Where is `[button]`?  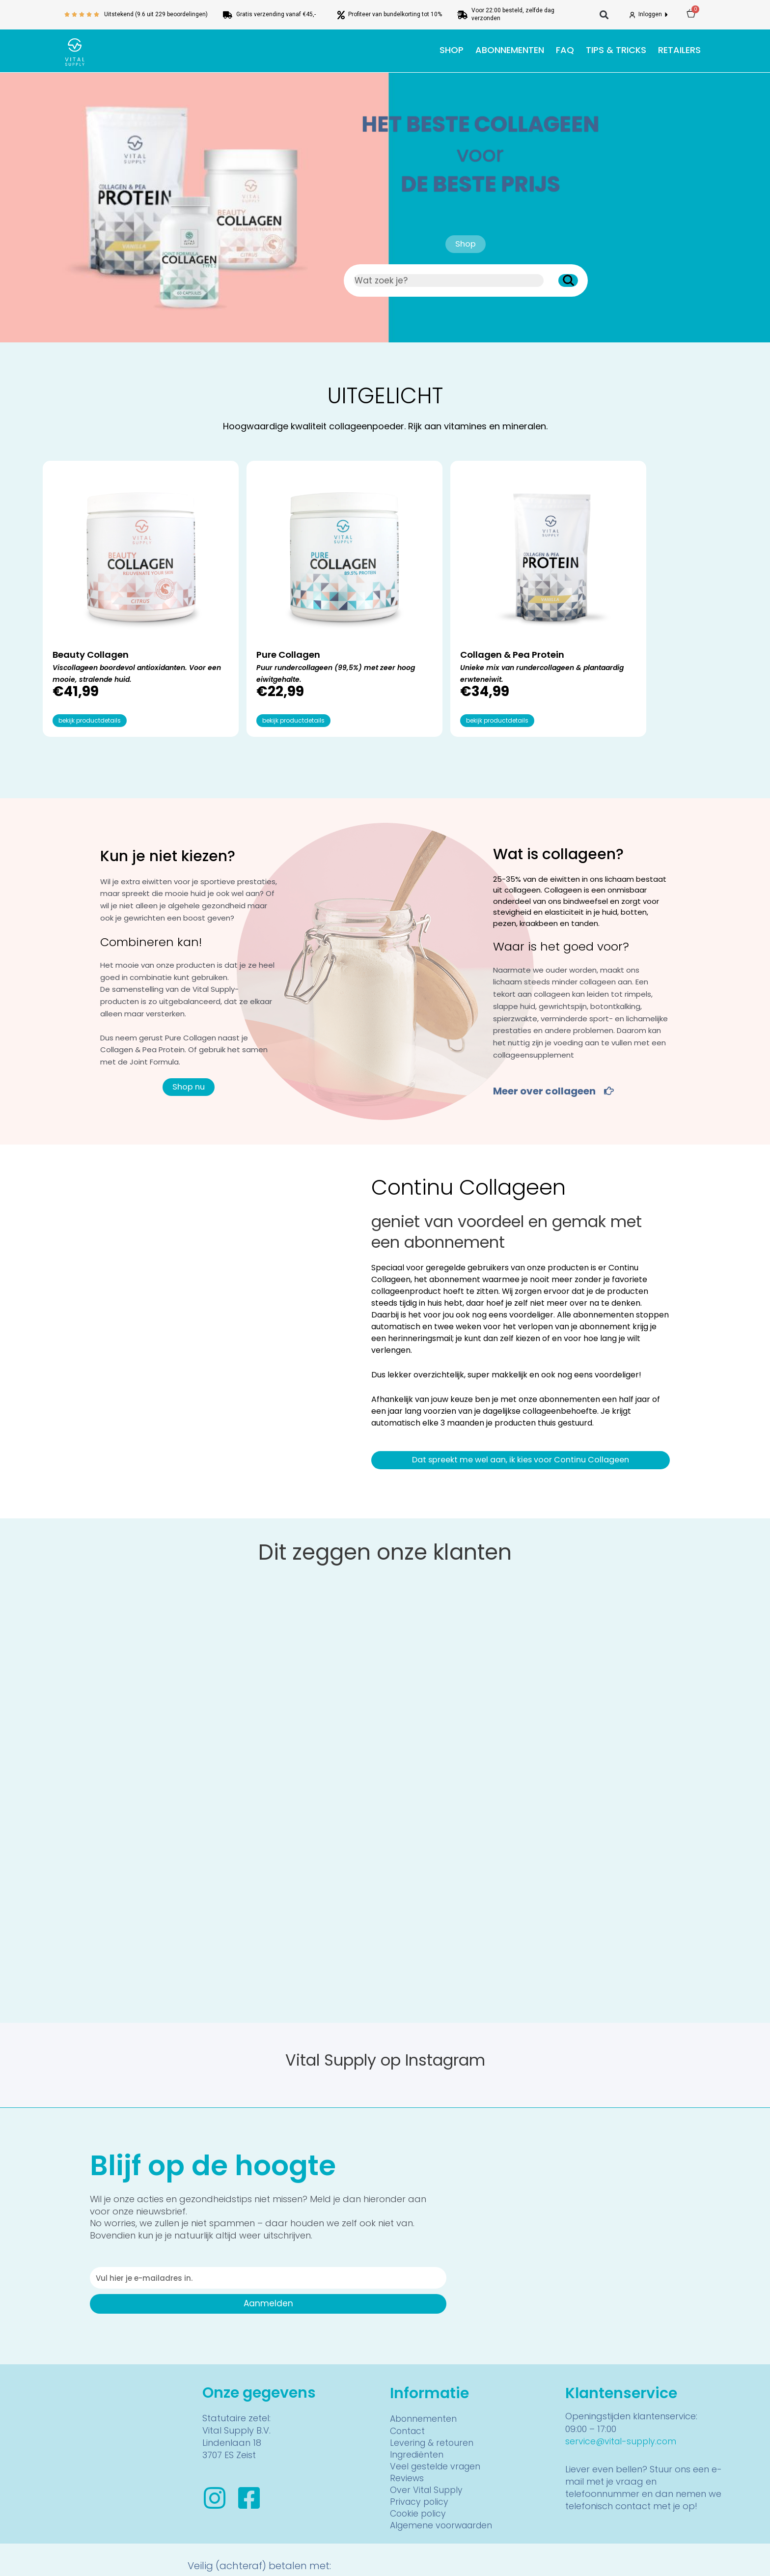 [button] is located at coordinates (604, 15).